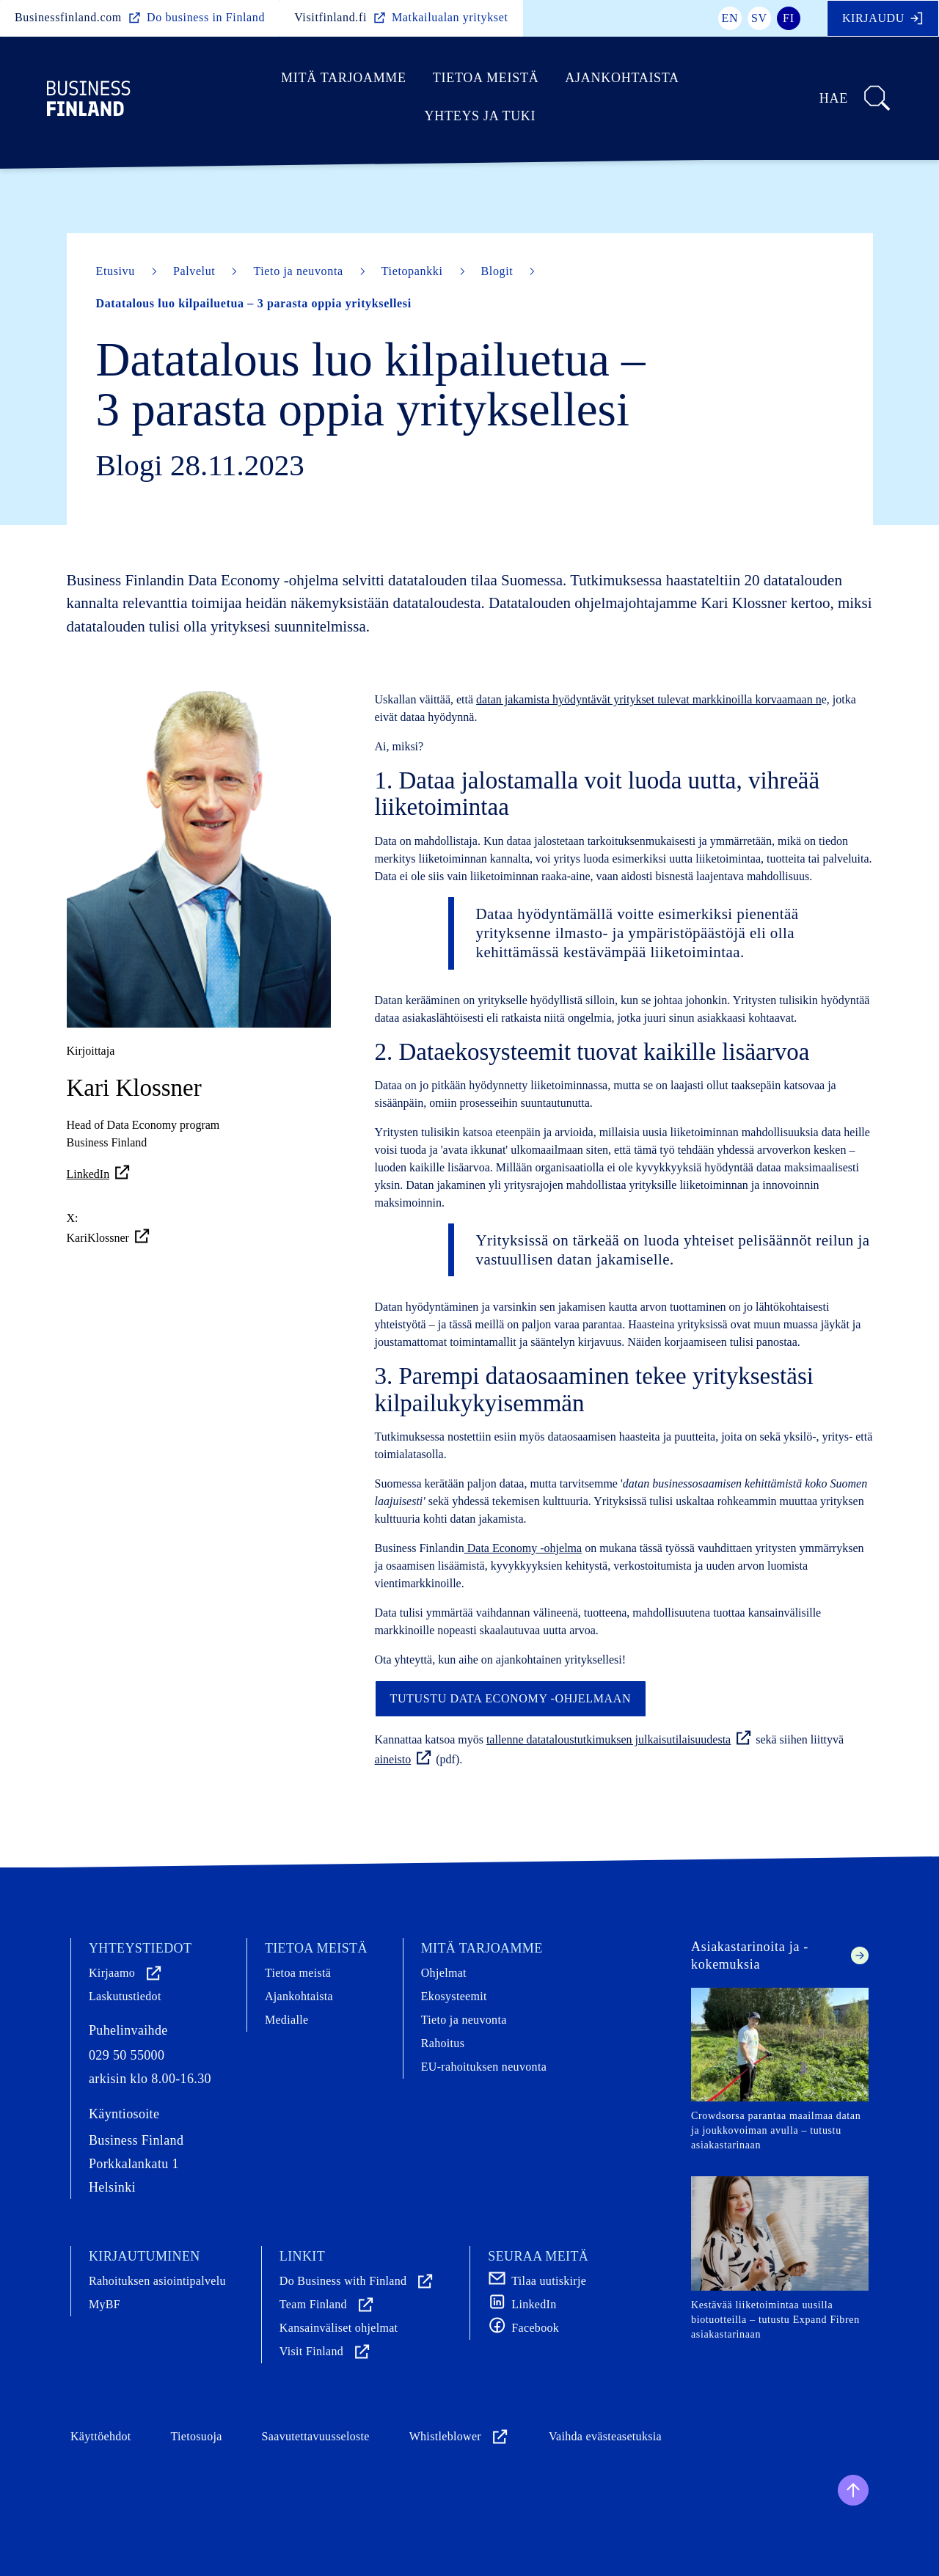 This screenshot has width=939, height=2576. Describe the element at coordinates (480, 116) in the screenshot. I see `Yhteys ja tuki` at that location.